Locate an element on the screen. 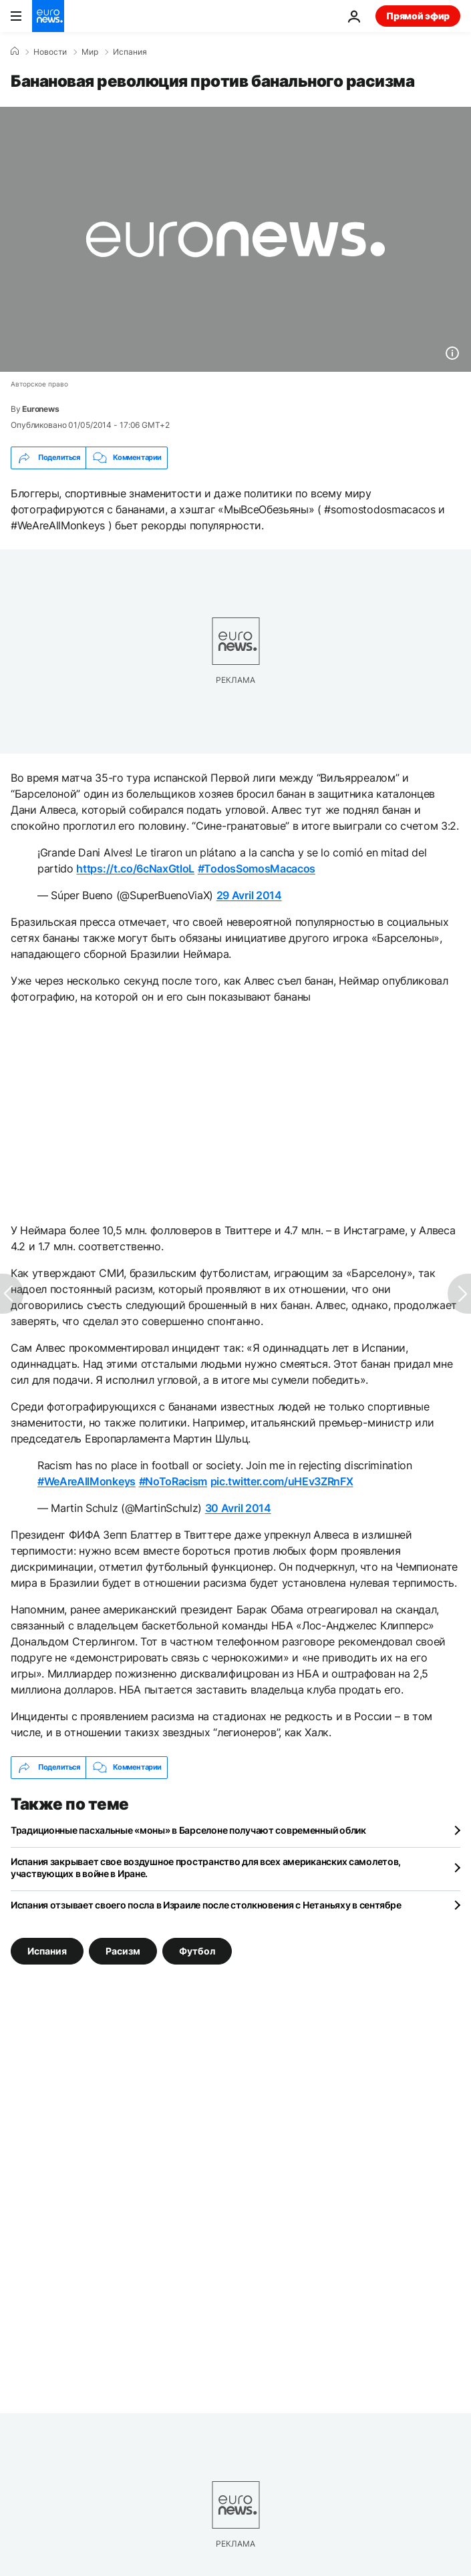 The height and width of the screenshot is (2576, 471). #TodosSomosMacacos is located at coordinates (256, 868).